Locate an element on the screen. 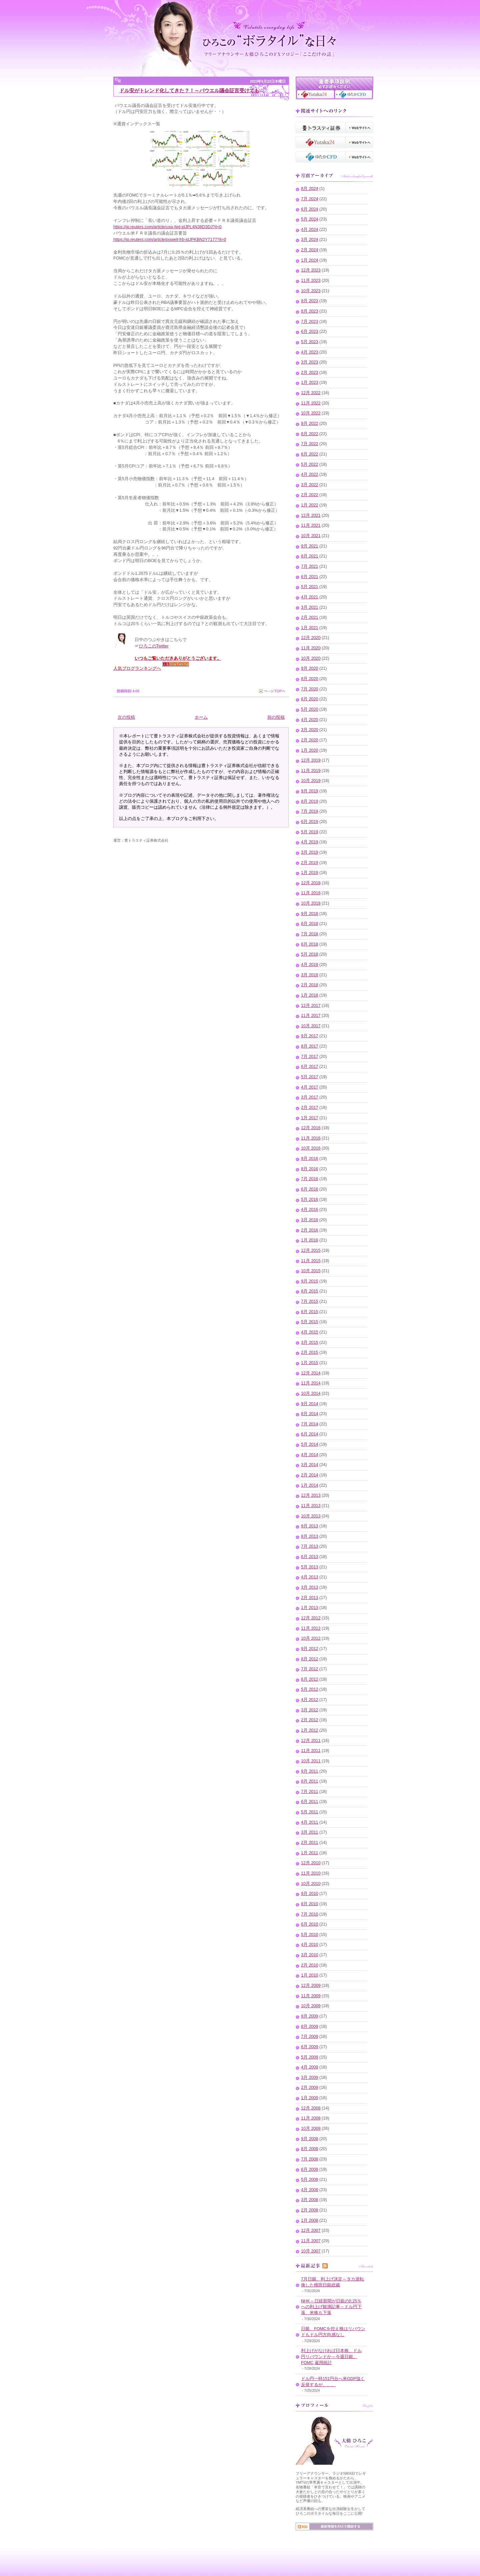 The image size is (480, 2576). 2月 2020 is located at coordinates (309, 740).